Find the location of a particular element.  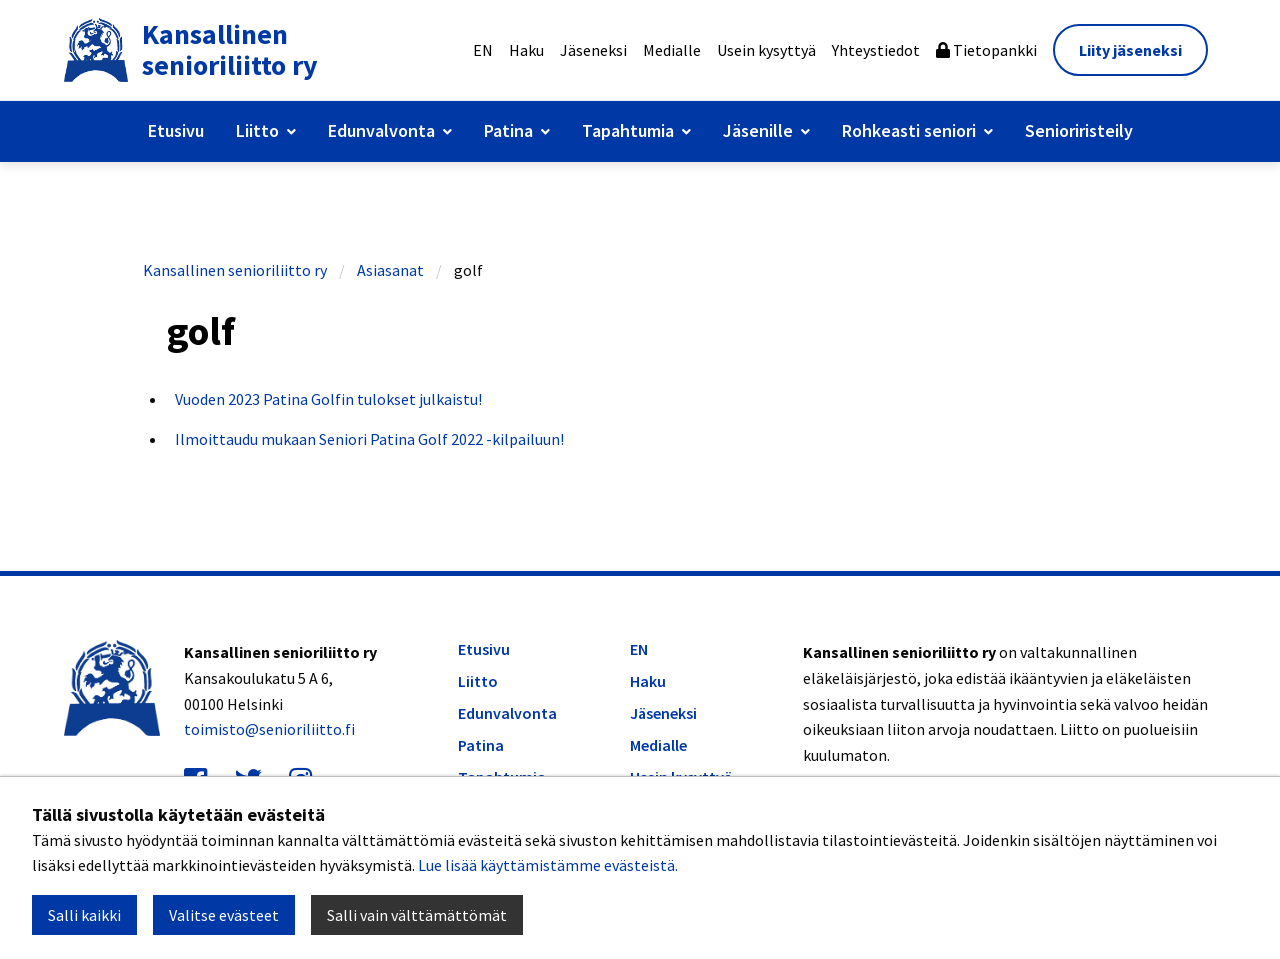

Usein kysyttyä is located at coordinates (766, 50).